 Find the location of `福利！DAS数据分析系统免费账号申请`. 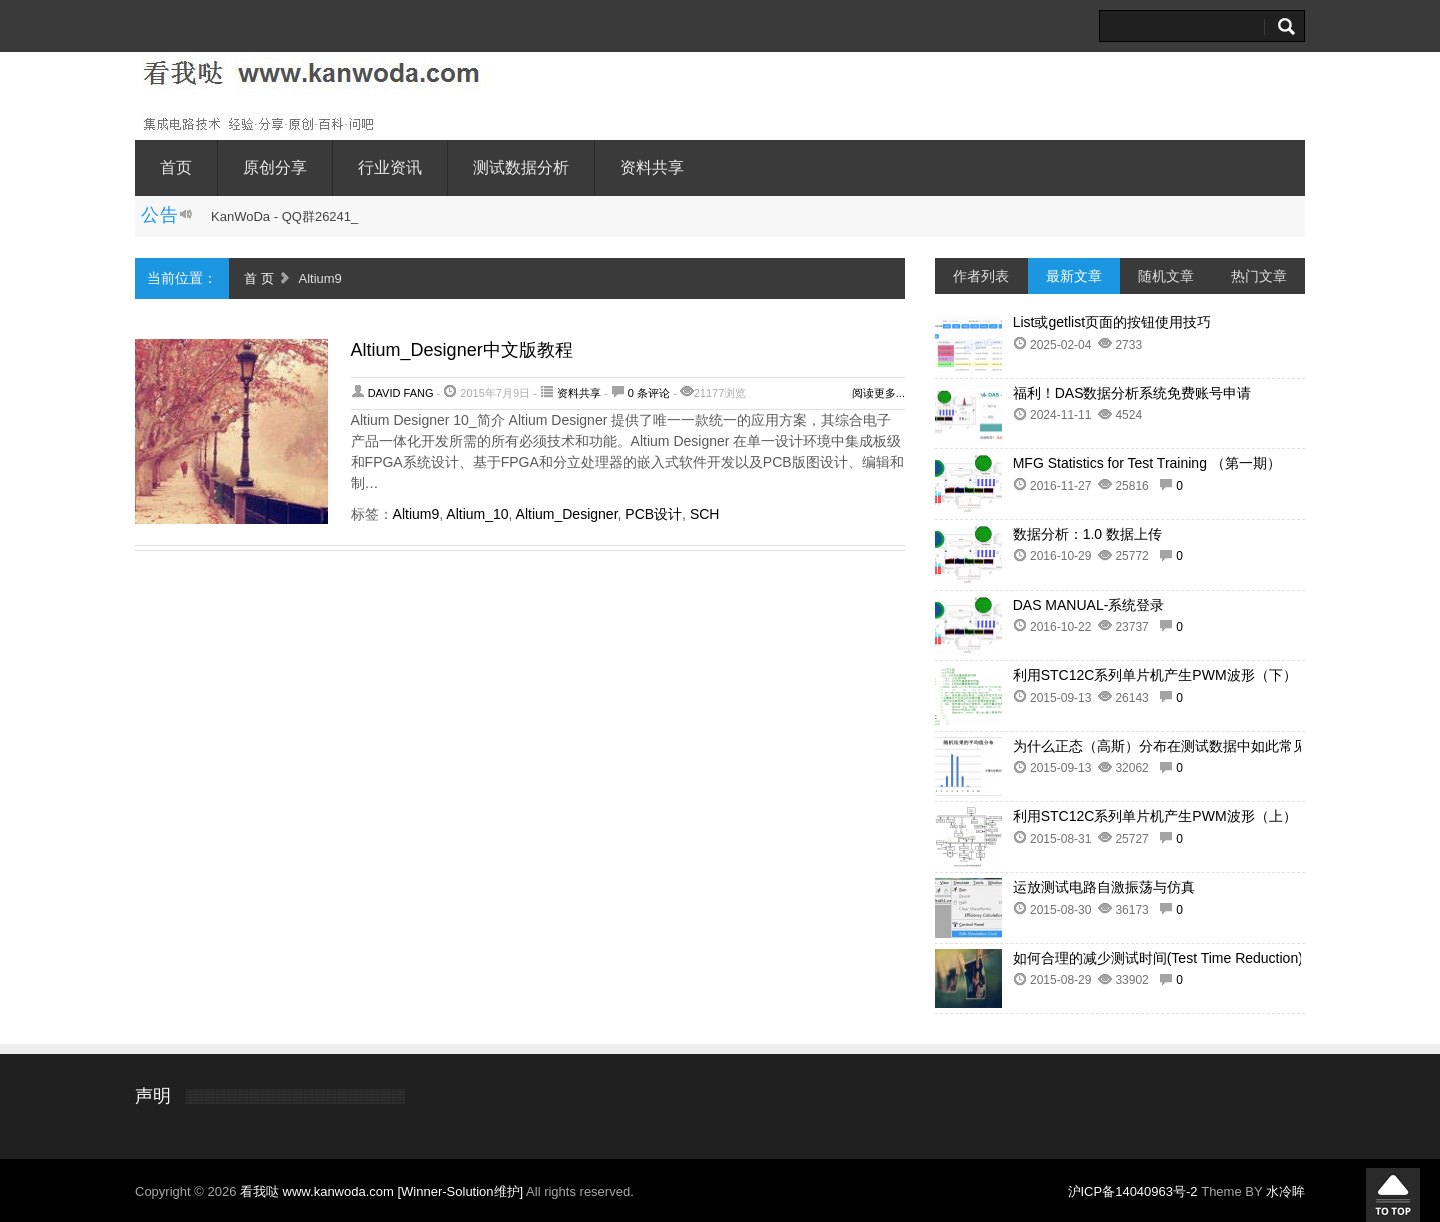

福利！DAS数据分析系统免费账号申请 is located at coordinates (1132, 393).